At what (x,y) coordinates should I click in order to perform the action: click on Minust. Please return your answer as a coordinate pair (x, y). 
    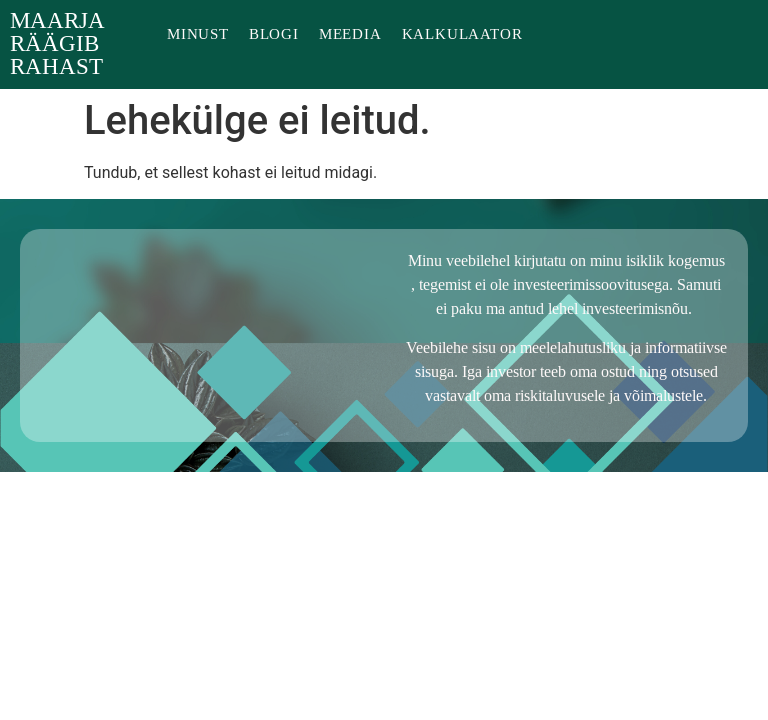
    Looking at the image, I should click on (198, 34).